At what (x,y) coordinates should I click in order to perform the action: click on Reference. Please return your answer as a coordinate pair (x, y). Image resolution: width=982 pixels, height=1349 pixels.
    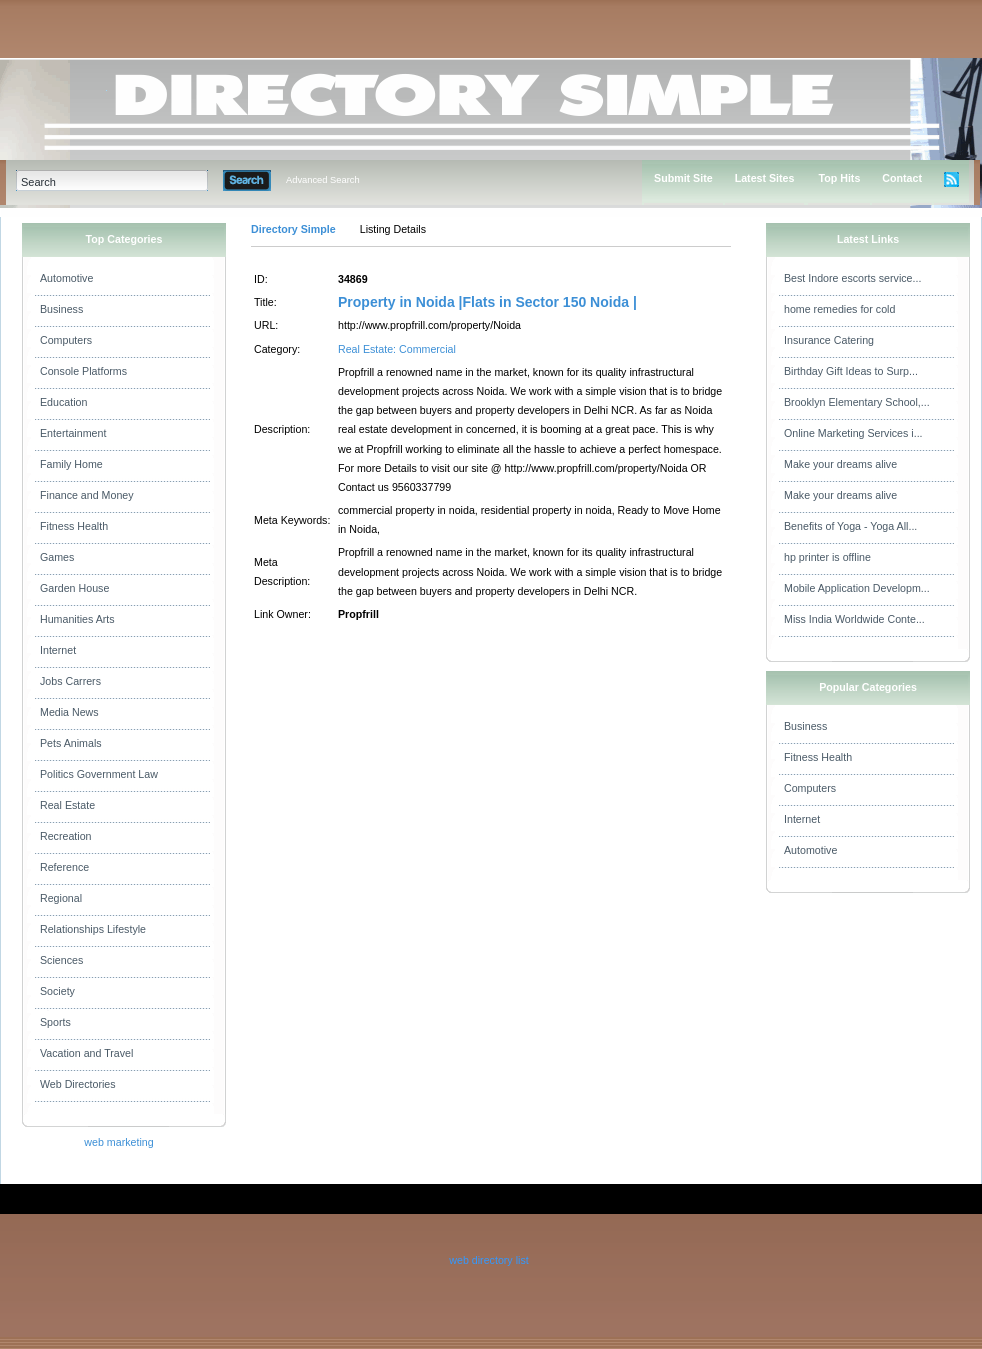
    Looking at the image, I should click on (64, 867).